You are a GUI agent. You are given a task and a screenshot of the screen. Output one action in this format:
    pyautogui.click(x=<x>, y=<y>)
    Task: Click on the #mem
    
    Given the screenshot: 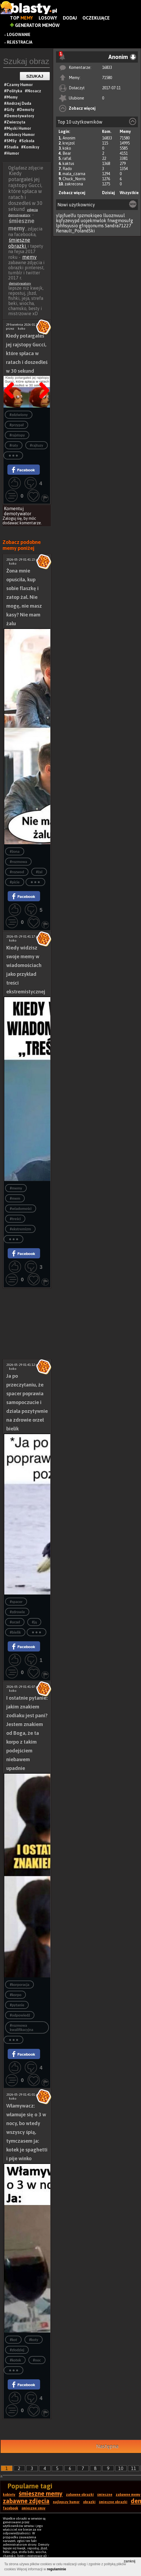 What is the action you would take?
    pyautogui.click(x=15, y=1198)
    